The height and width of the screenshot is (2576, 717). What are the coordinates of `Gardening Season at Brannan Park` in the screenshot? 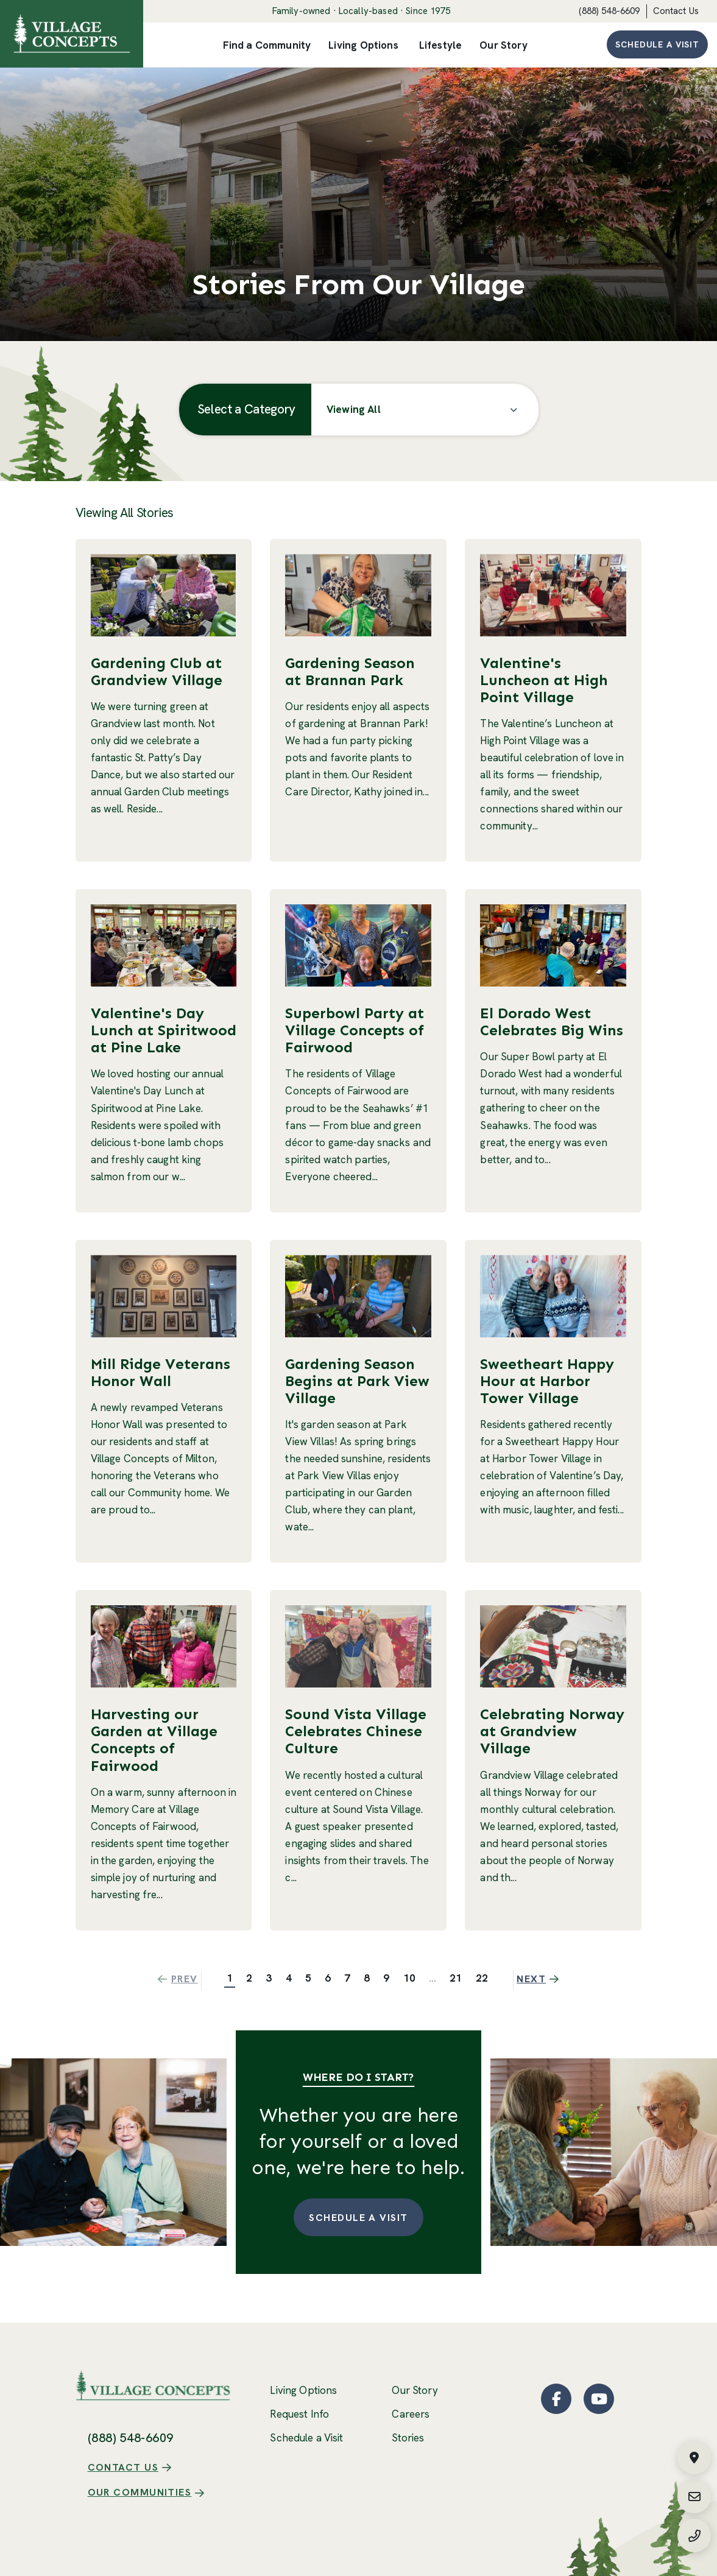 It's located at (350, 671).